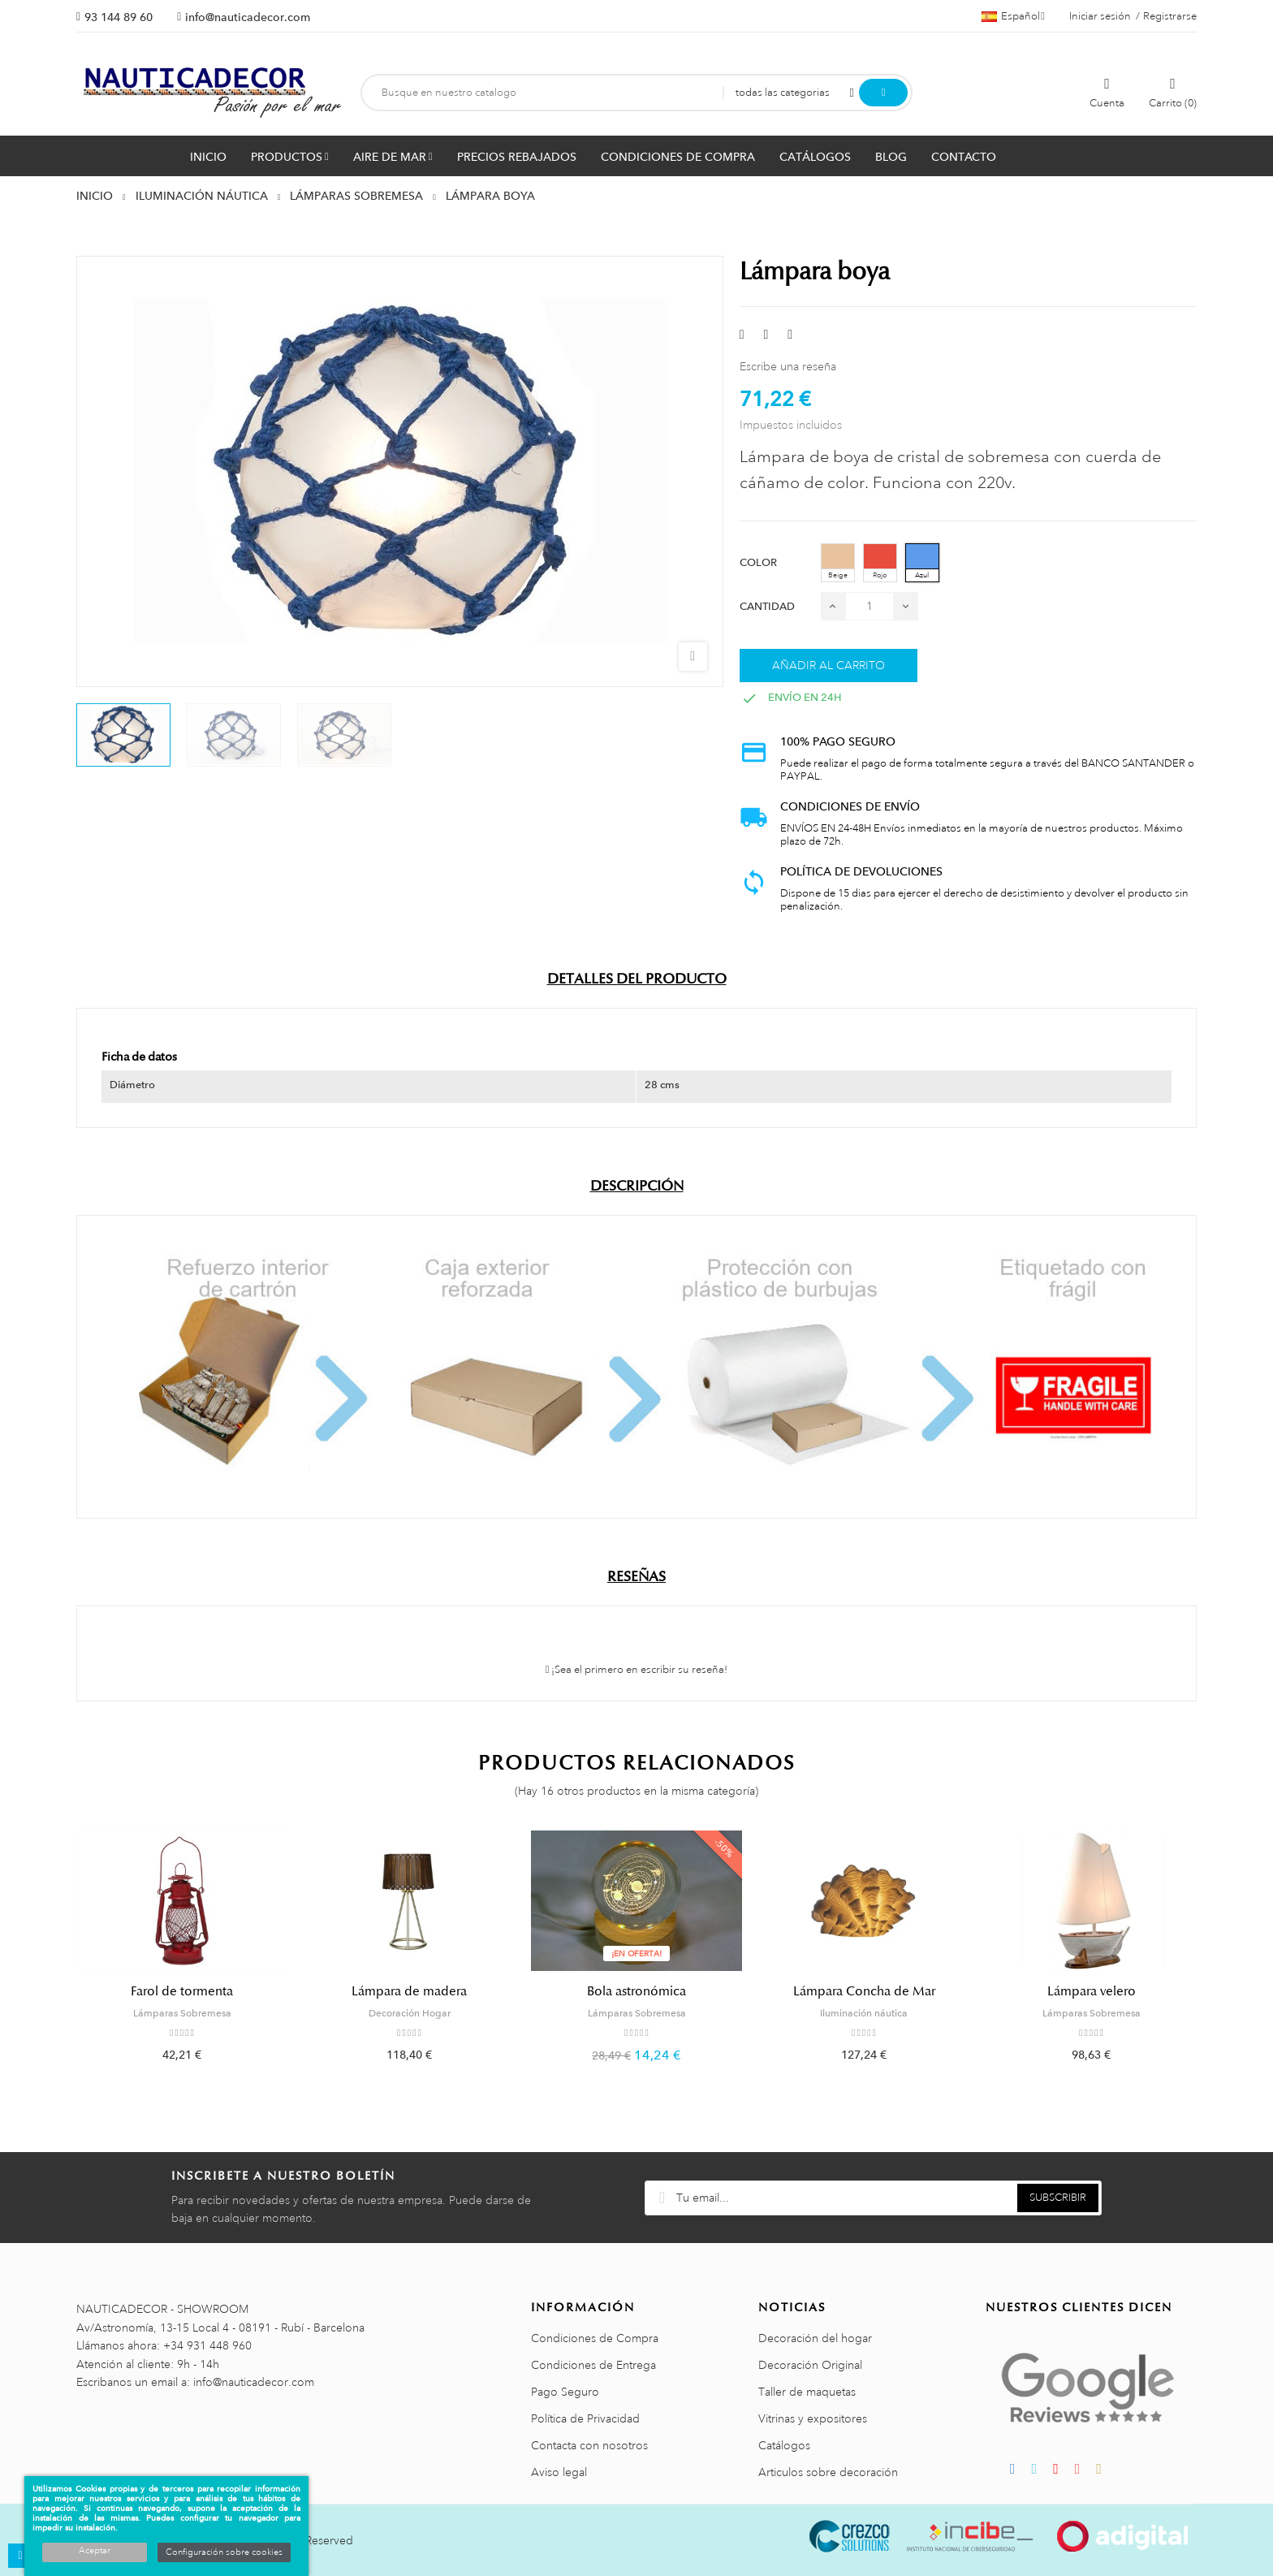  What do you see at coordinates (838, 562) in the screenshot?
I see `[Beige]` at bounding box center [838, 562].